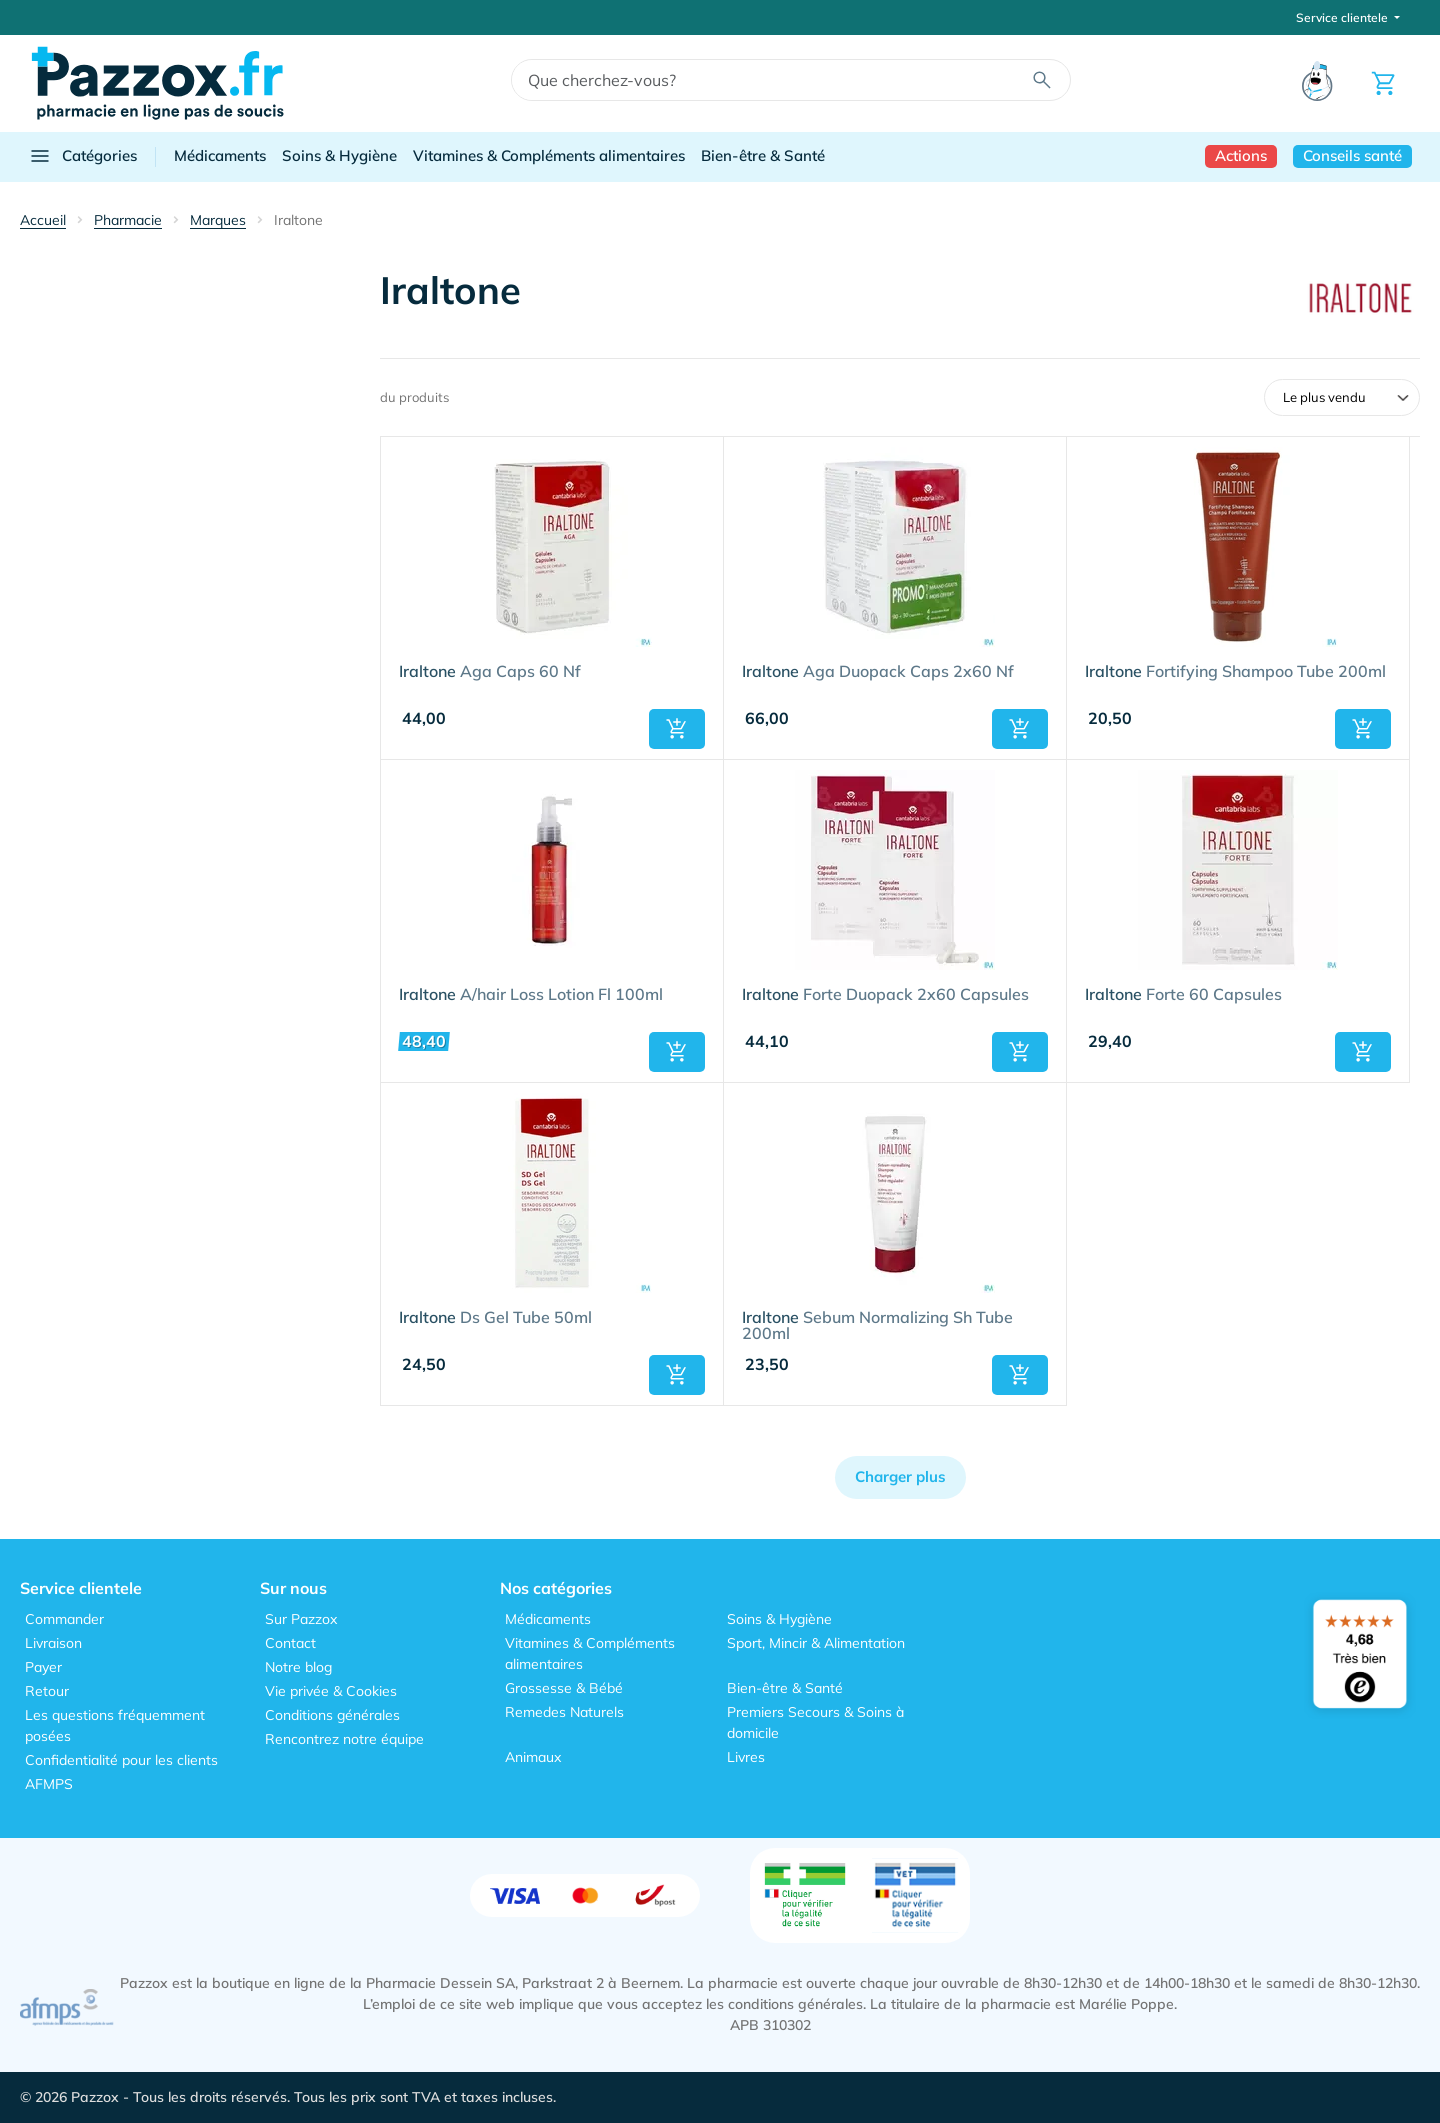 The image size is (1440, 2123). Describe the element at coordinates (220, 155) in the screenshot. I see `Médicaments` at that location.